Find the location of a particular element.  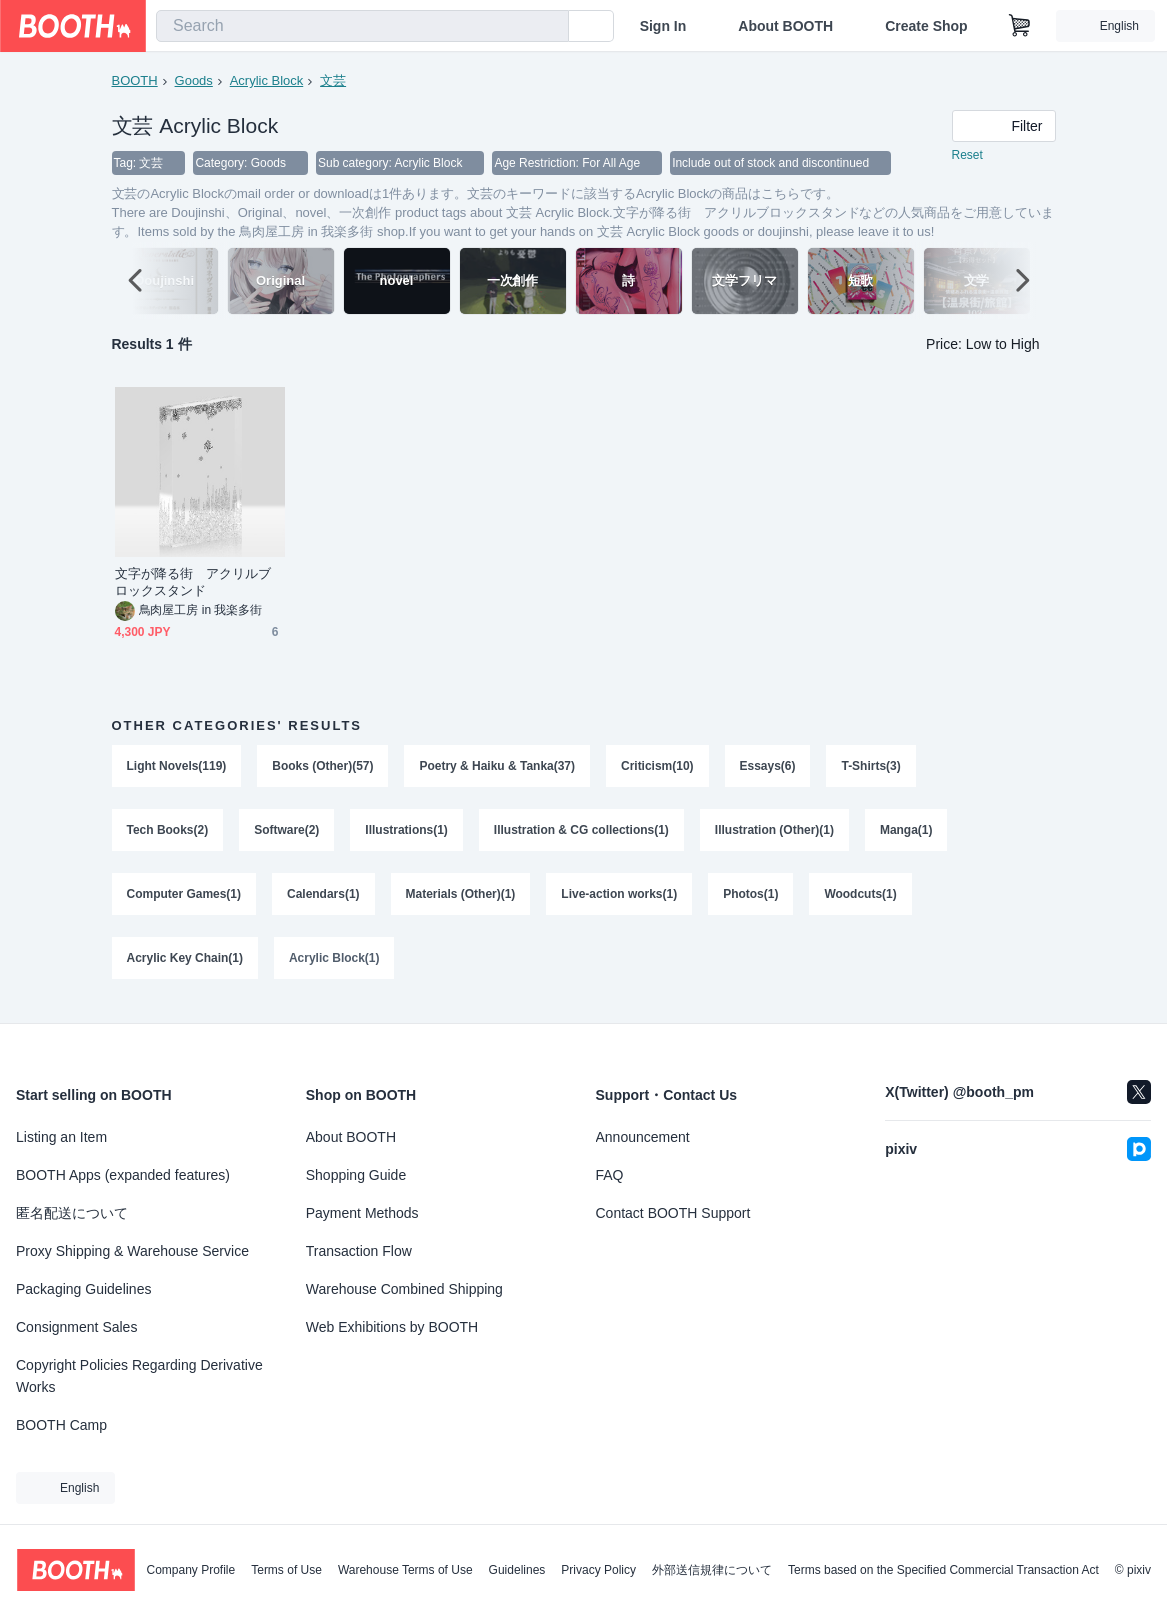

Acrylic Block is located at coordinates (267, 80).